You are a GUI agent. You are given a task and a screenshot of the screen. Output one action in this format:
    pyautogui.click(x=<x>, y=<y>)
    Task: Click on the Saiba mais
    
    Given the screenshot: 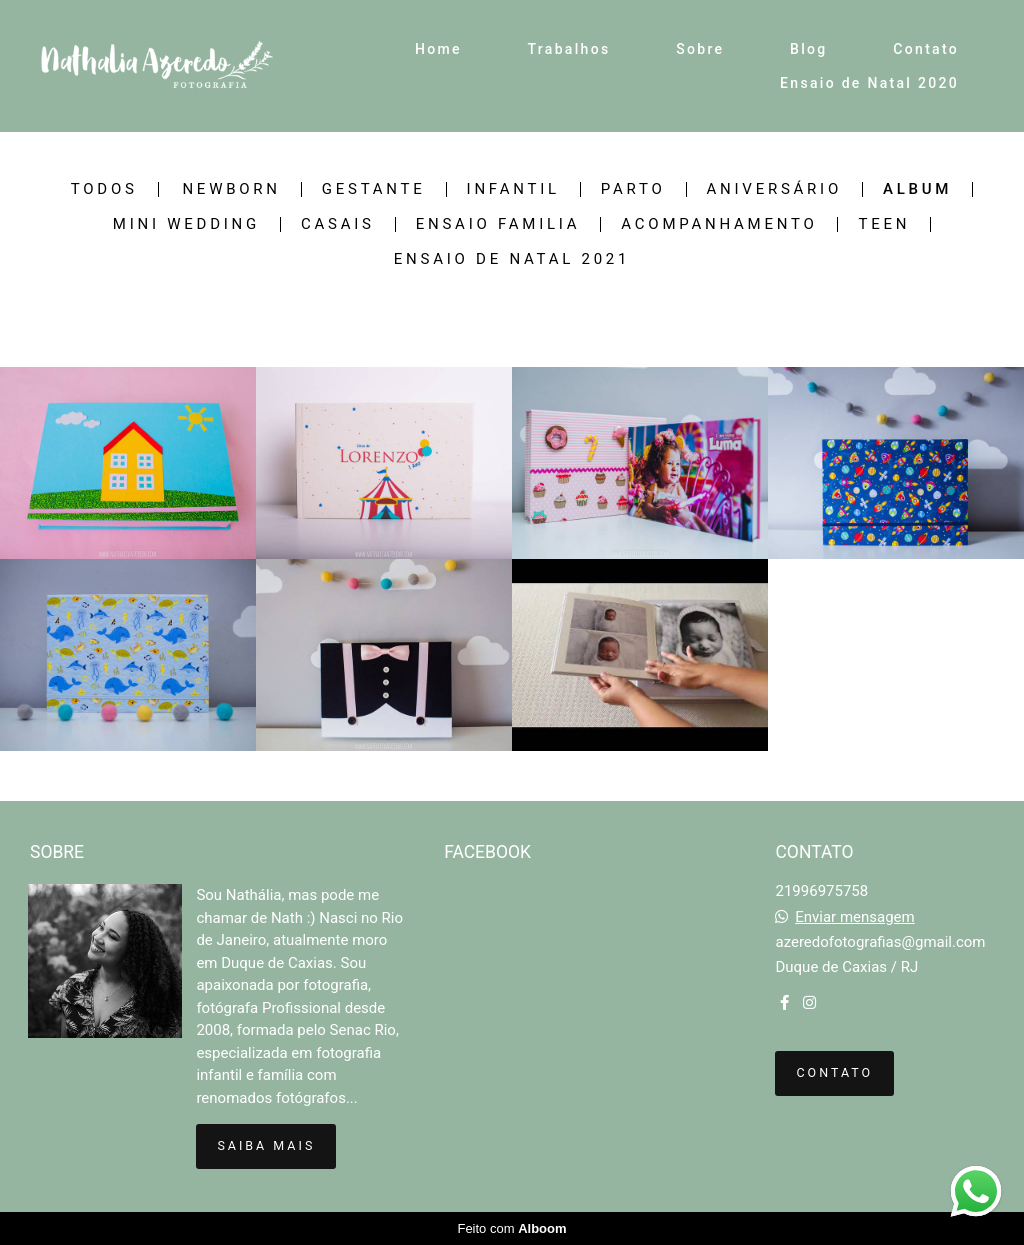 What is the action you would take?
    pyautogui.click(x=266, y=1145)
    